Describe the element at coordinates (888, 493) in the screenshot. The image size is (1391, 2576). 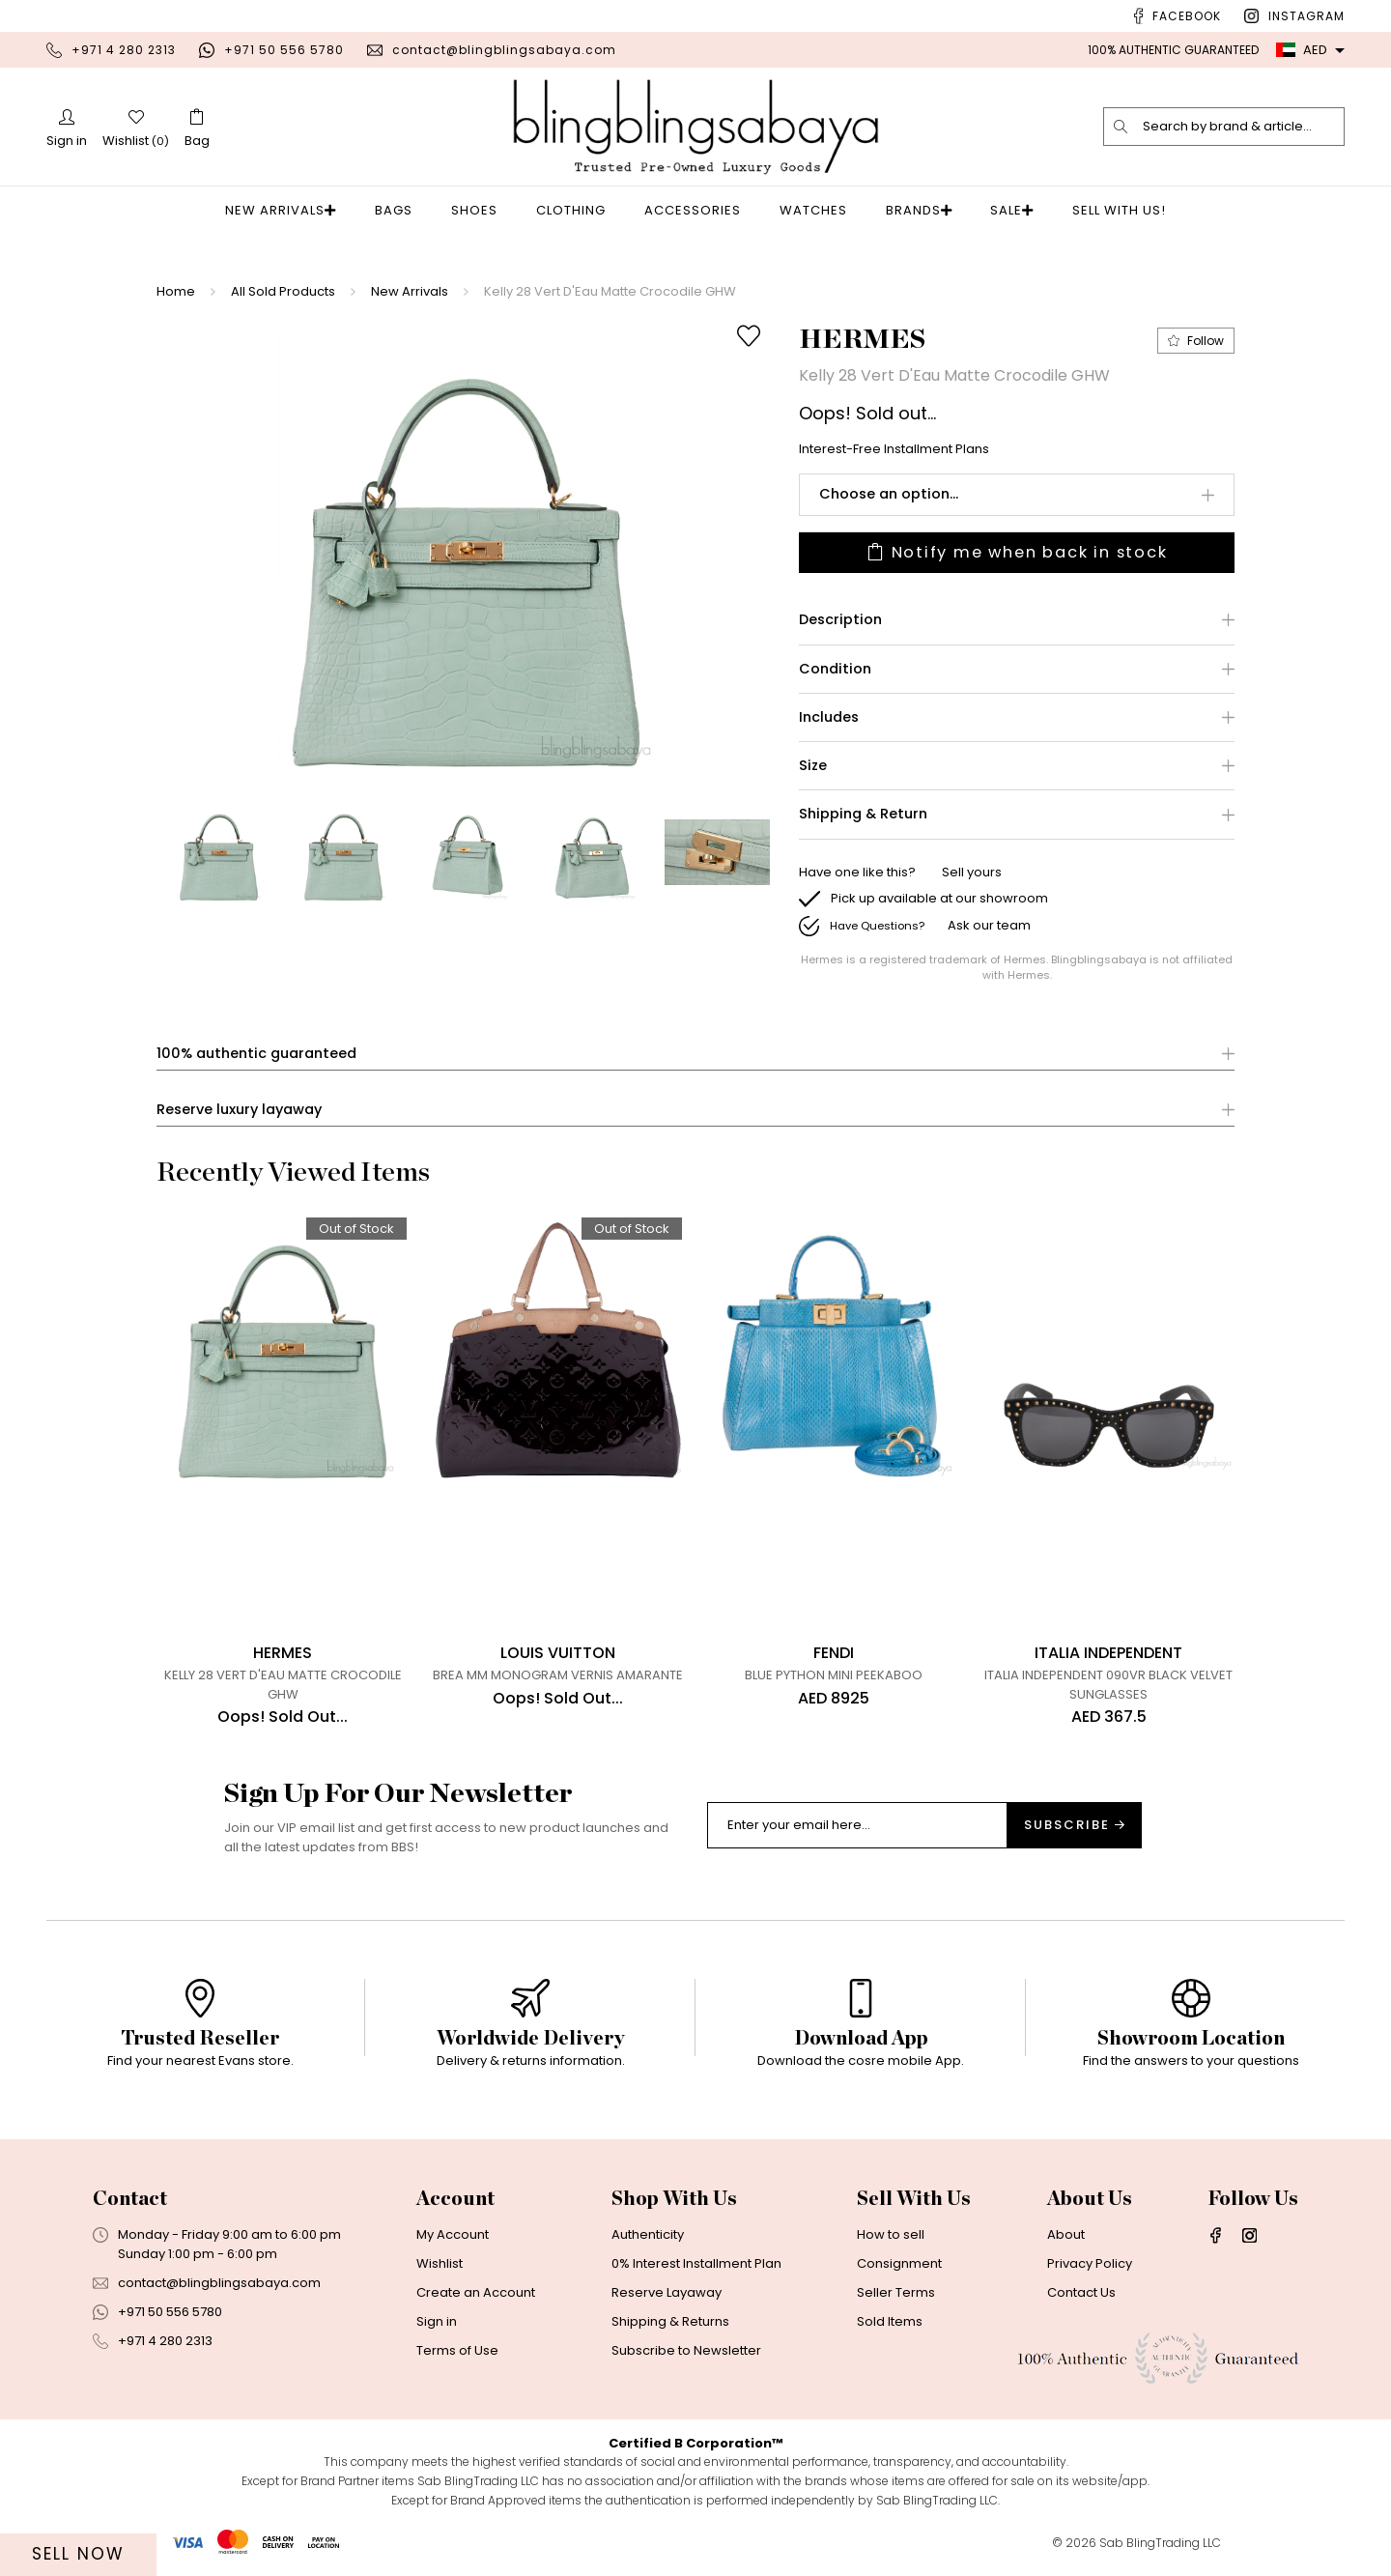
I see `Choose an option...` at that location.